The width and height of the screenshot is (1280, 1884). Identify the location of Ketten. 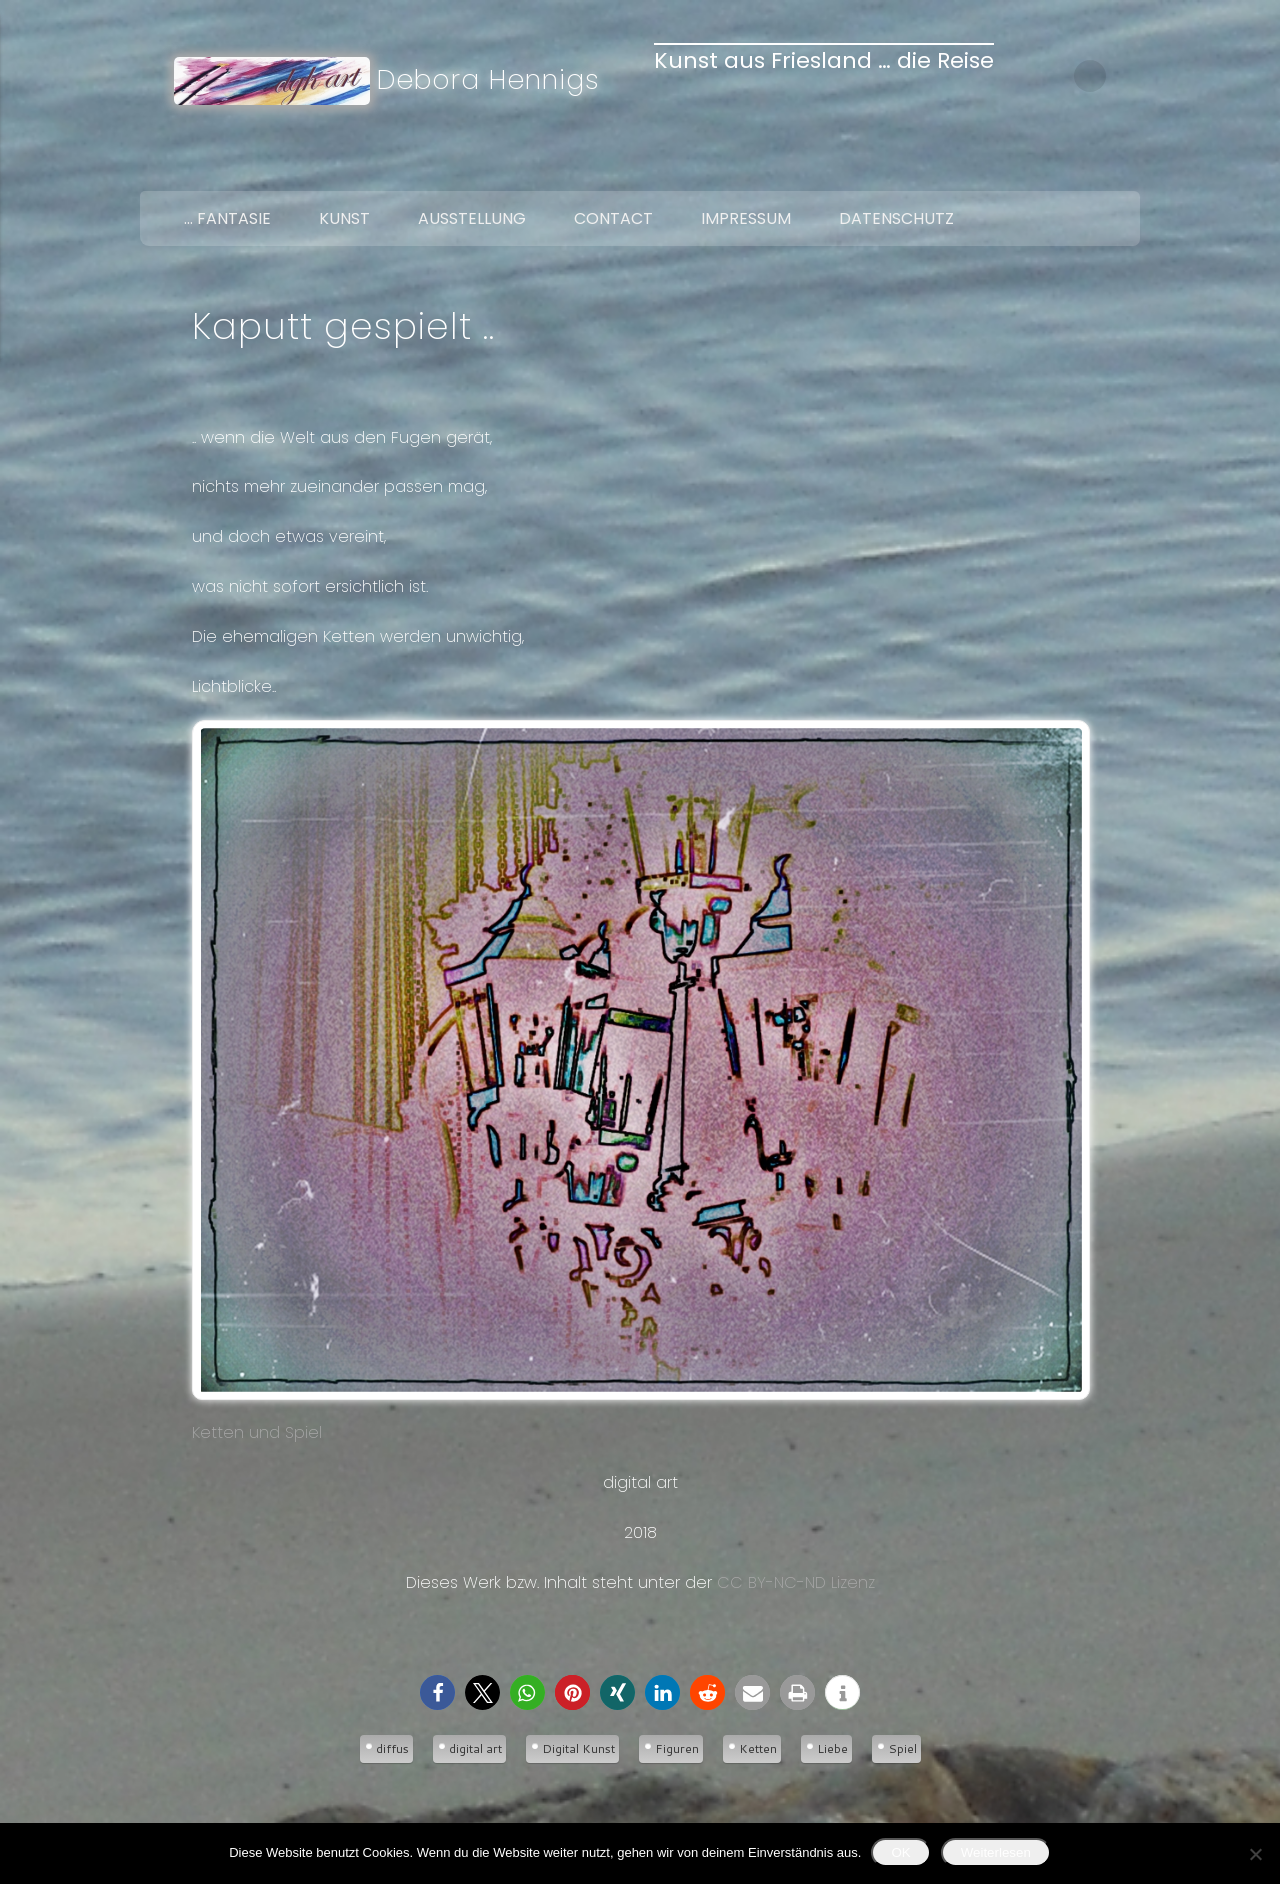
(758, 1748).